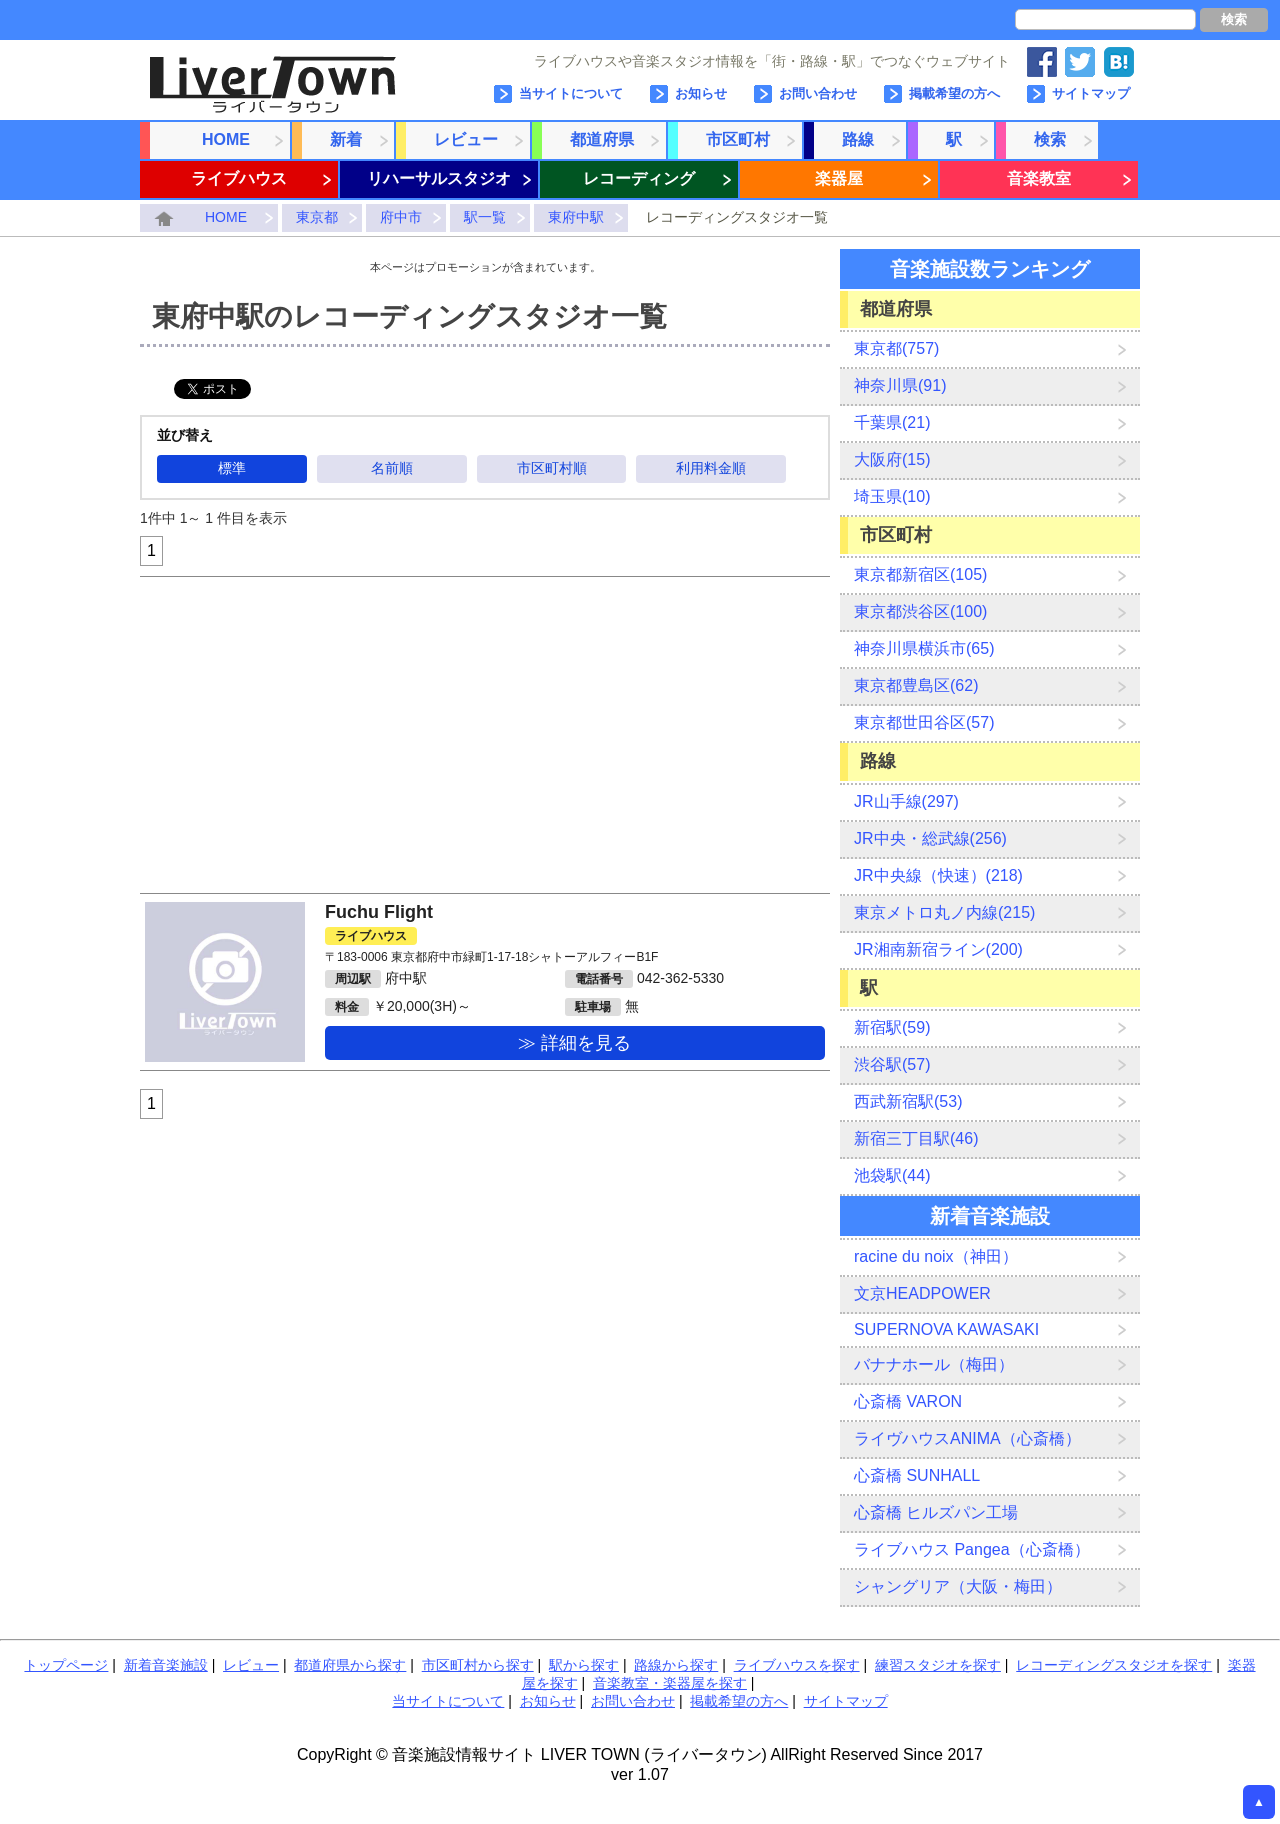 Image resolution: width=1280 pixels, height=1824 pixels. I want to click on 西武新宿駅(53), so click(908, 1101).